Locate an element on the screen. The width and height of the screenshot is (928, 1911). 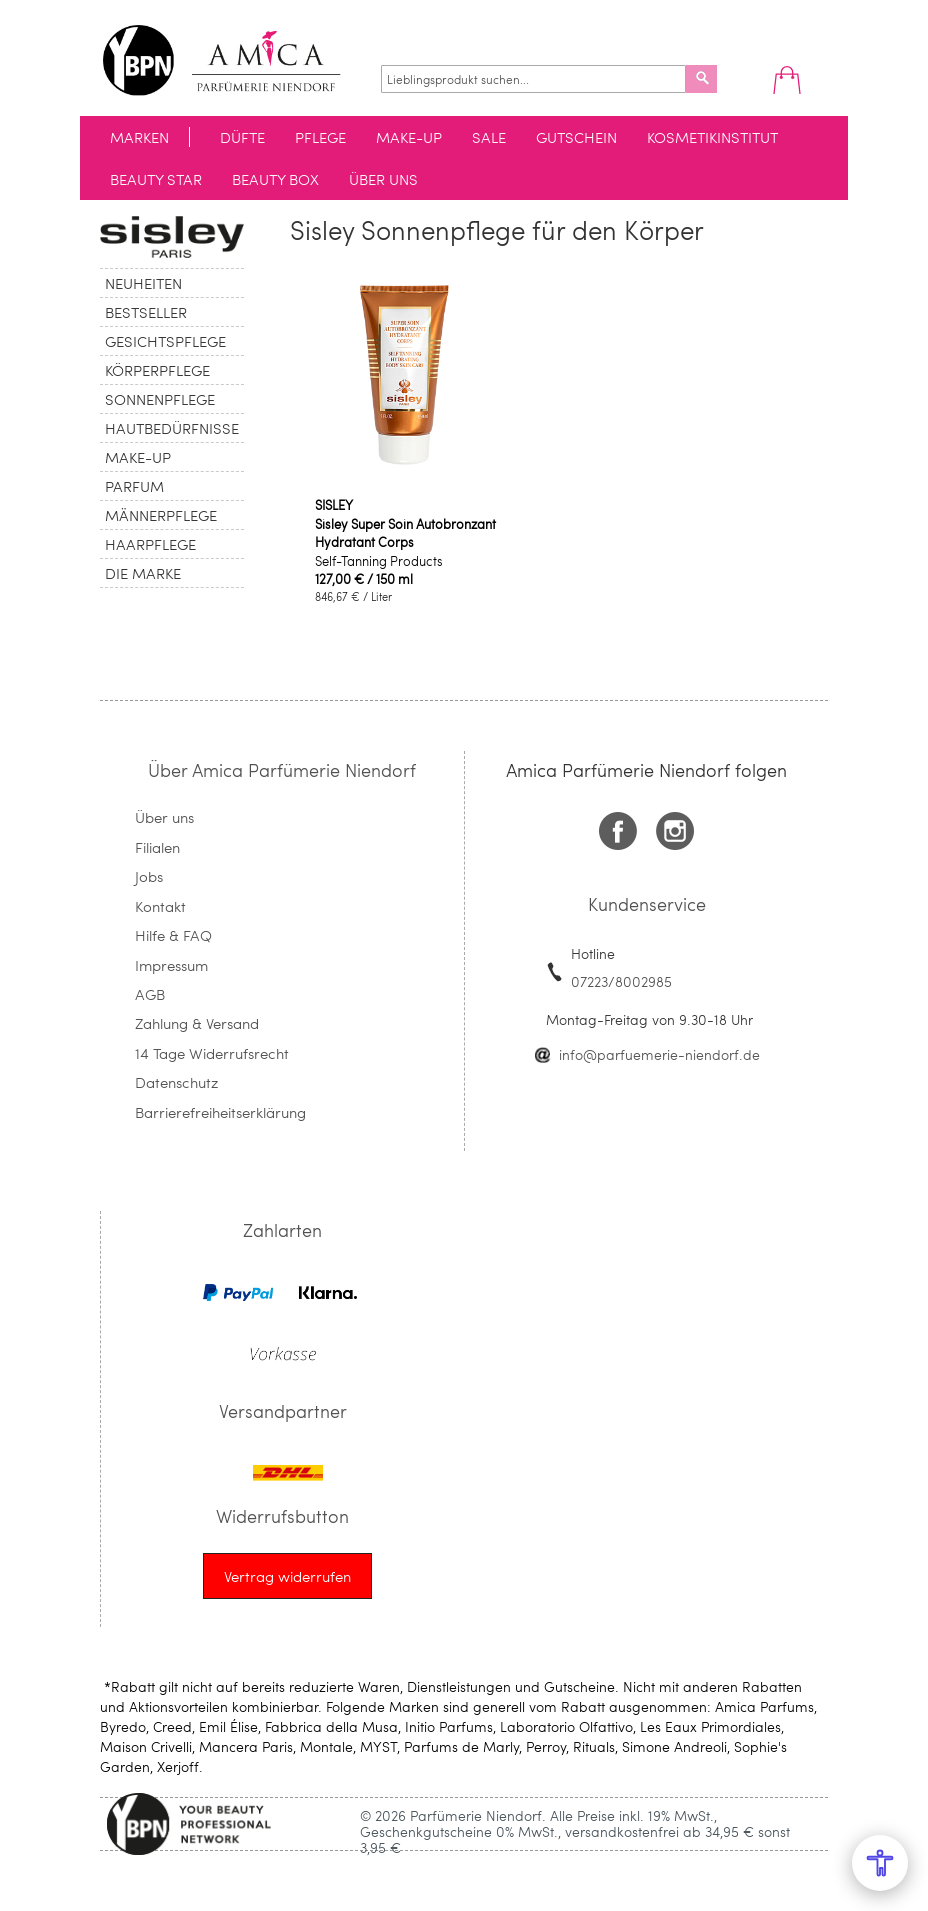
SISLEY is located at coordinates (334, 505).